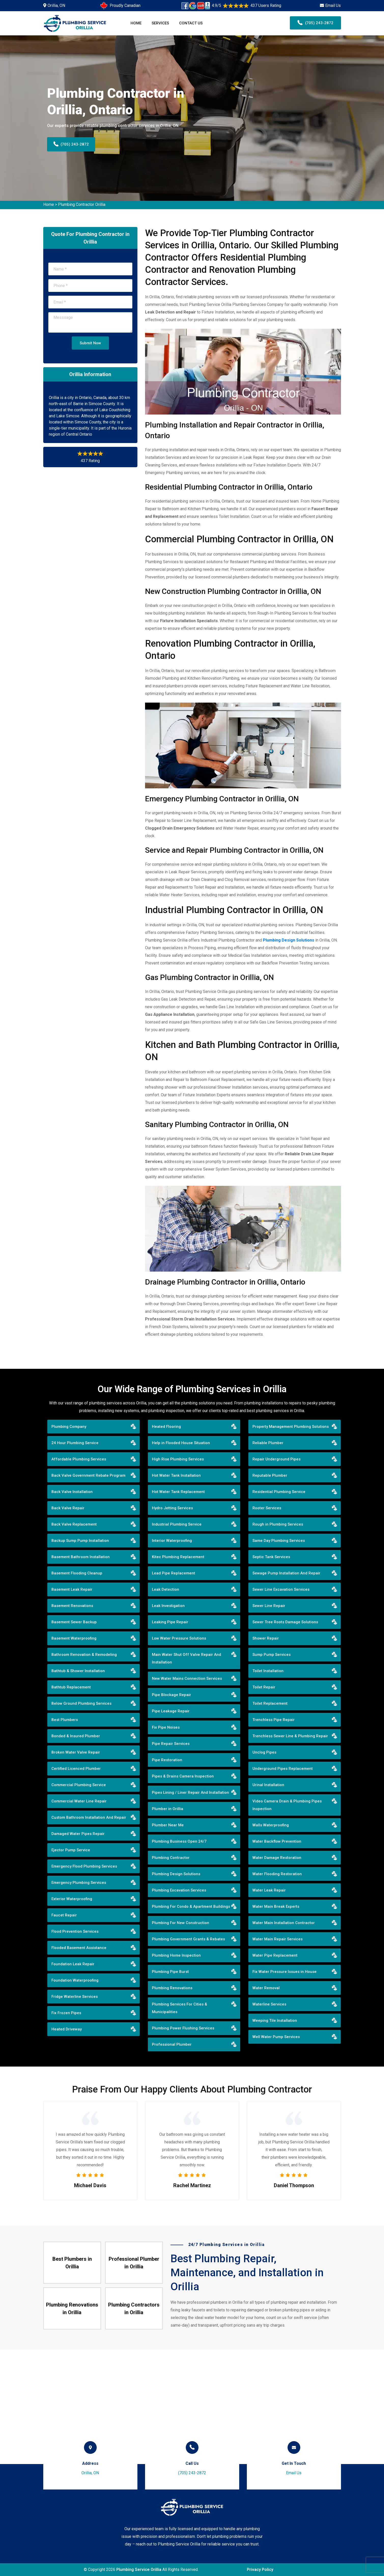 The height and width of the screenshot is (2576, 384). What do you see at coordinates (269, 2004) in the screenshot?
I see `Waterline Services` at bounding box center [269, 2004].